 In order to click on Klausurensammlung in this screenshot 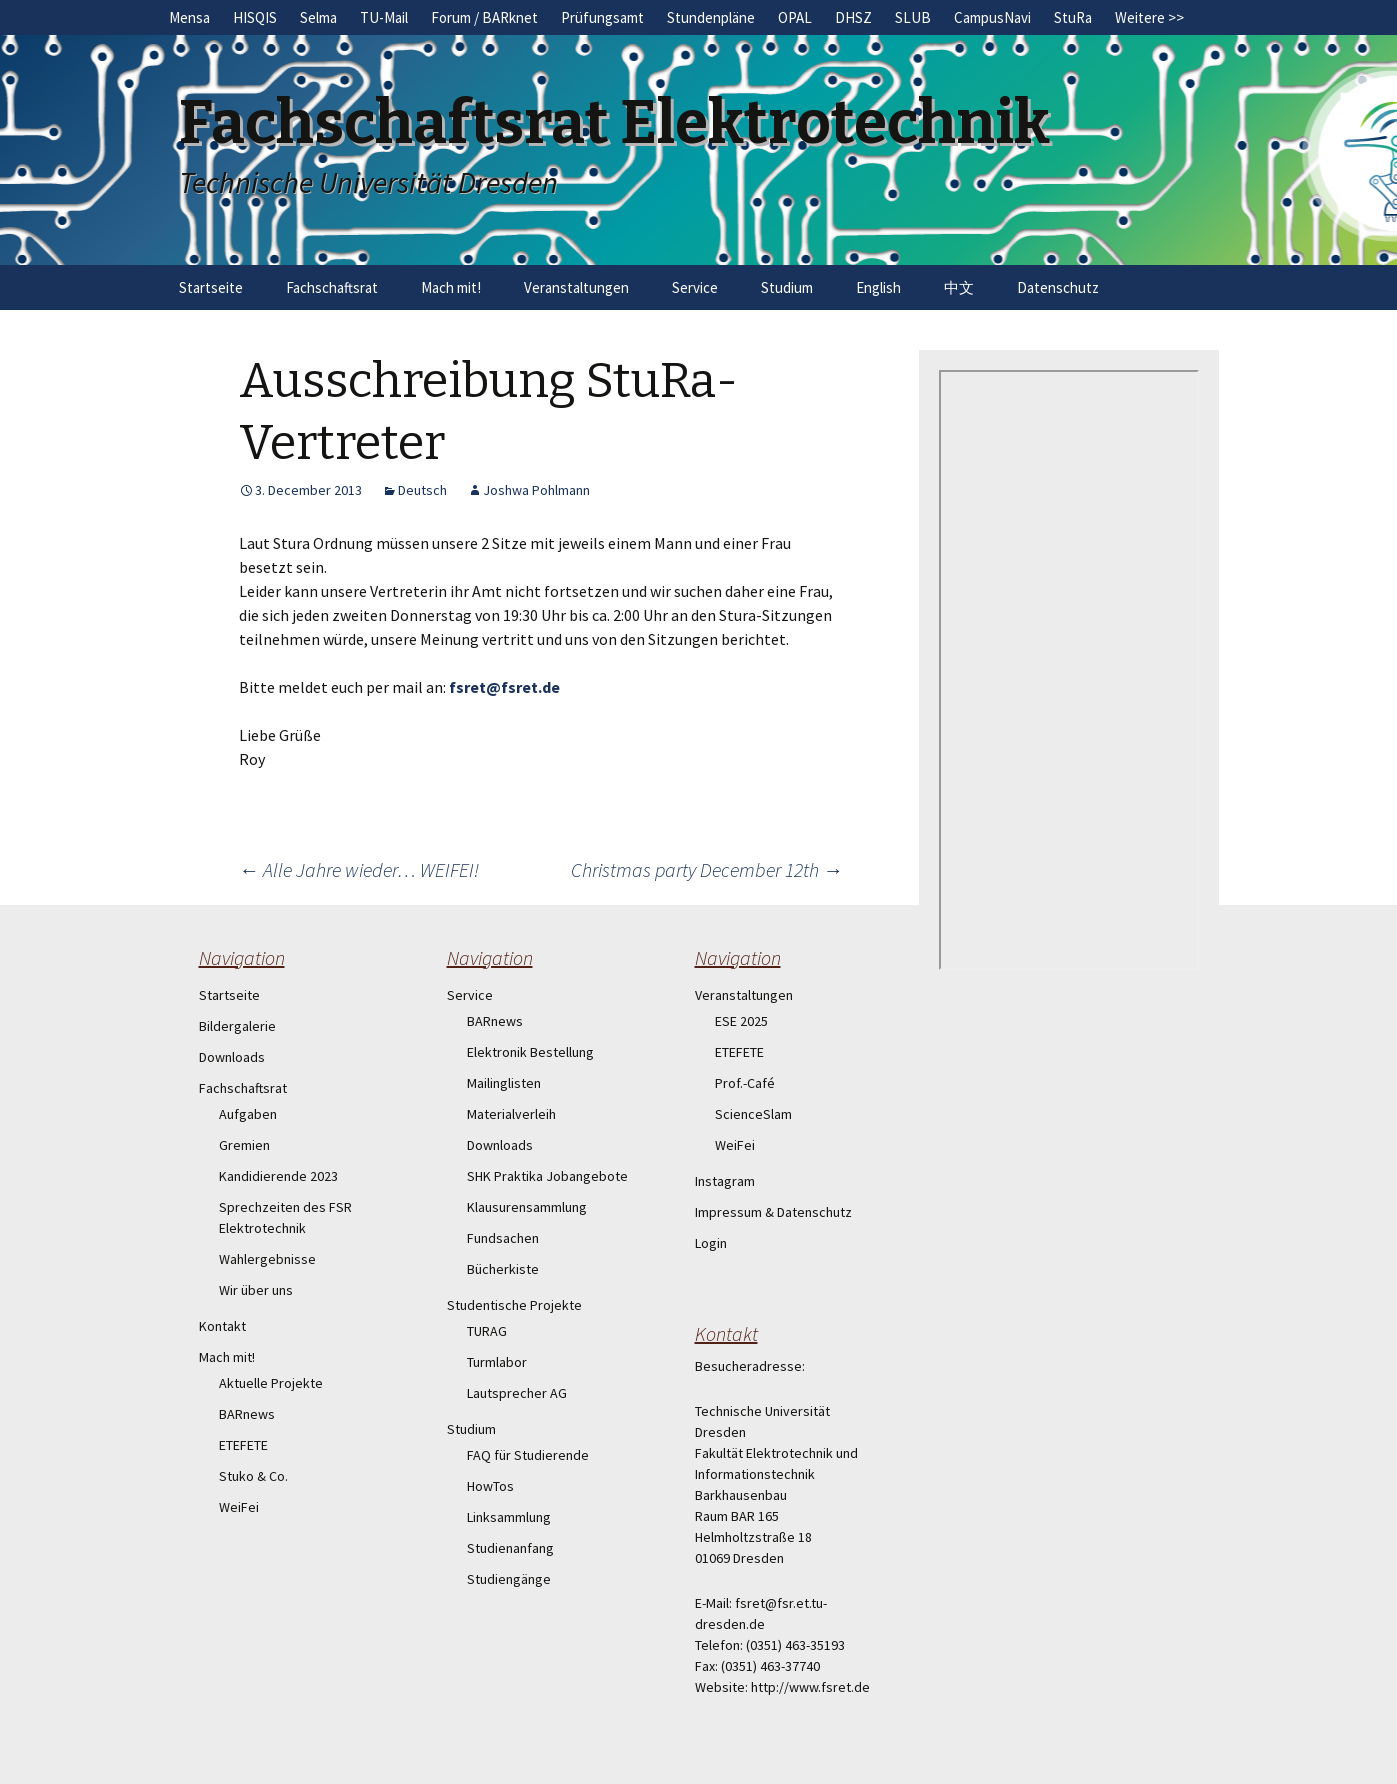, I will do `click(527, 1207)`.